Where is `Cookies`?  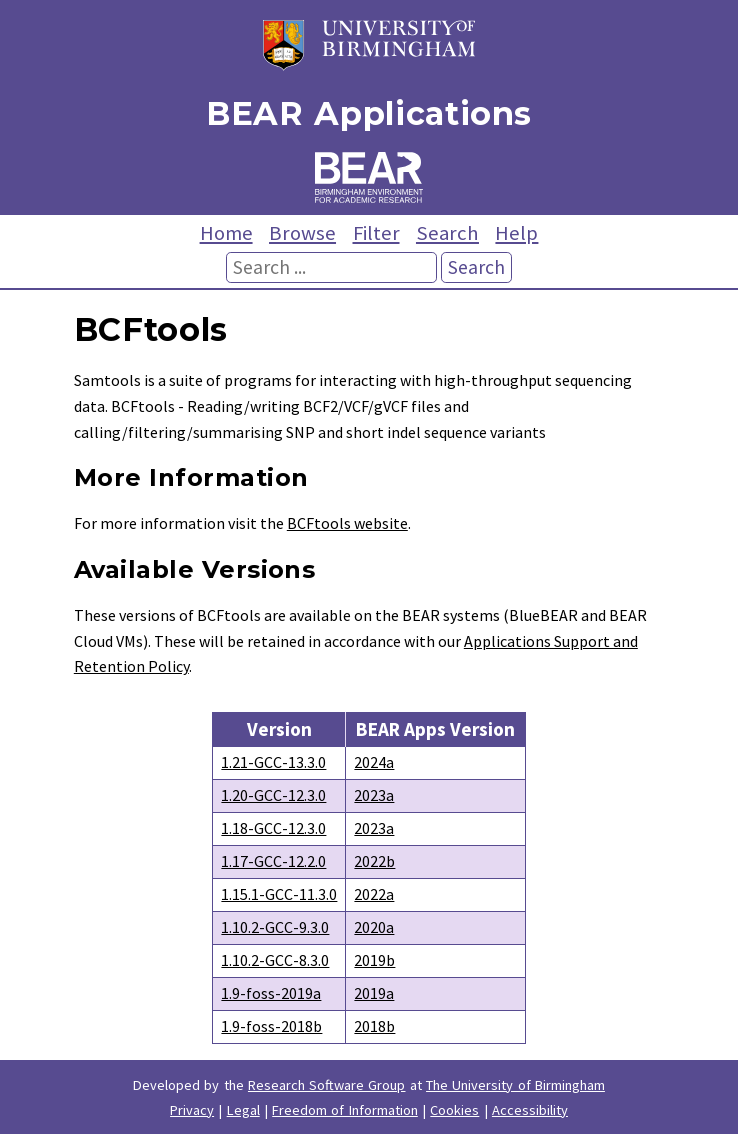 Cookies is located at coordinates (454, 1110).